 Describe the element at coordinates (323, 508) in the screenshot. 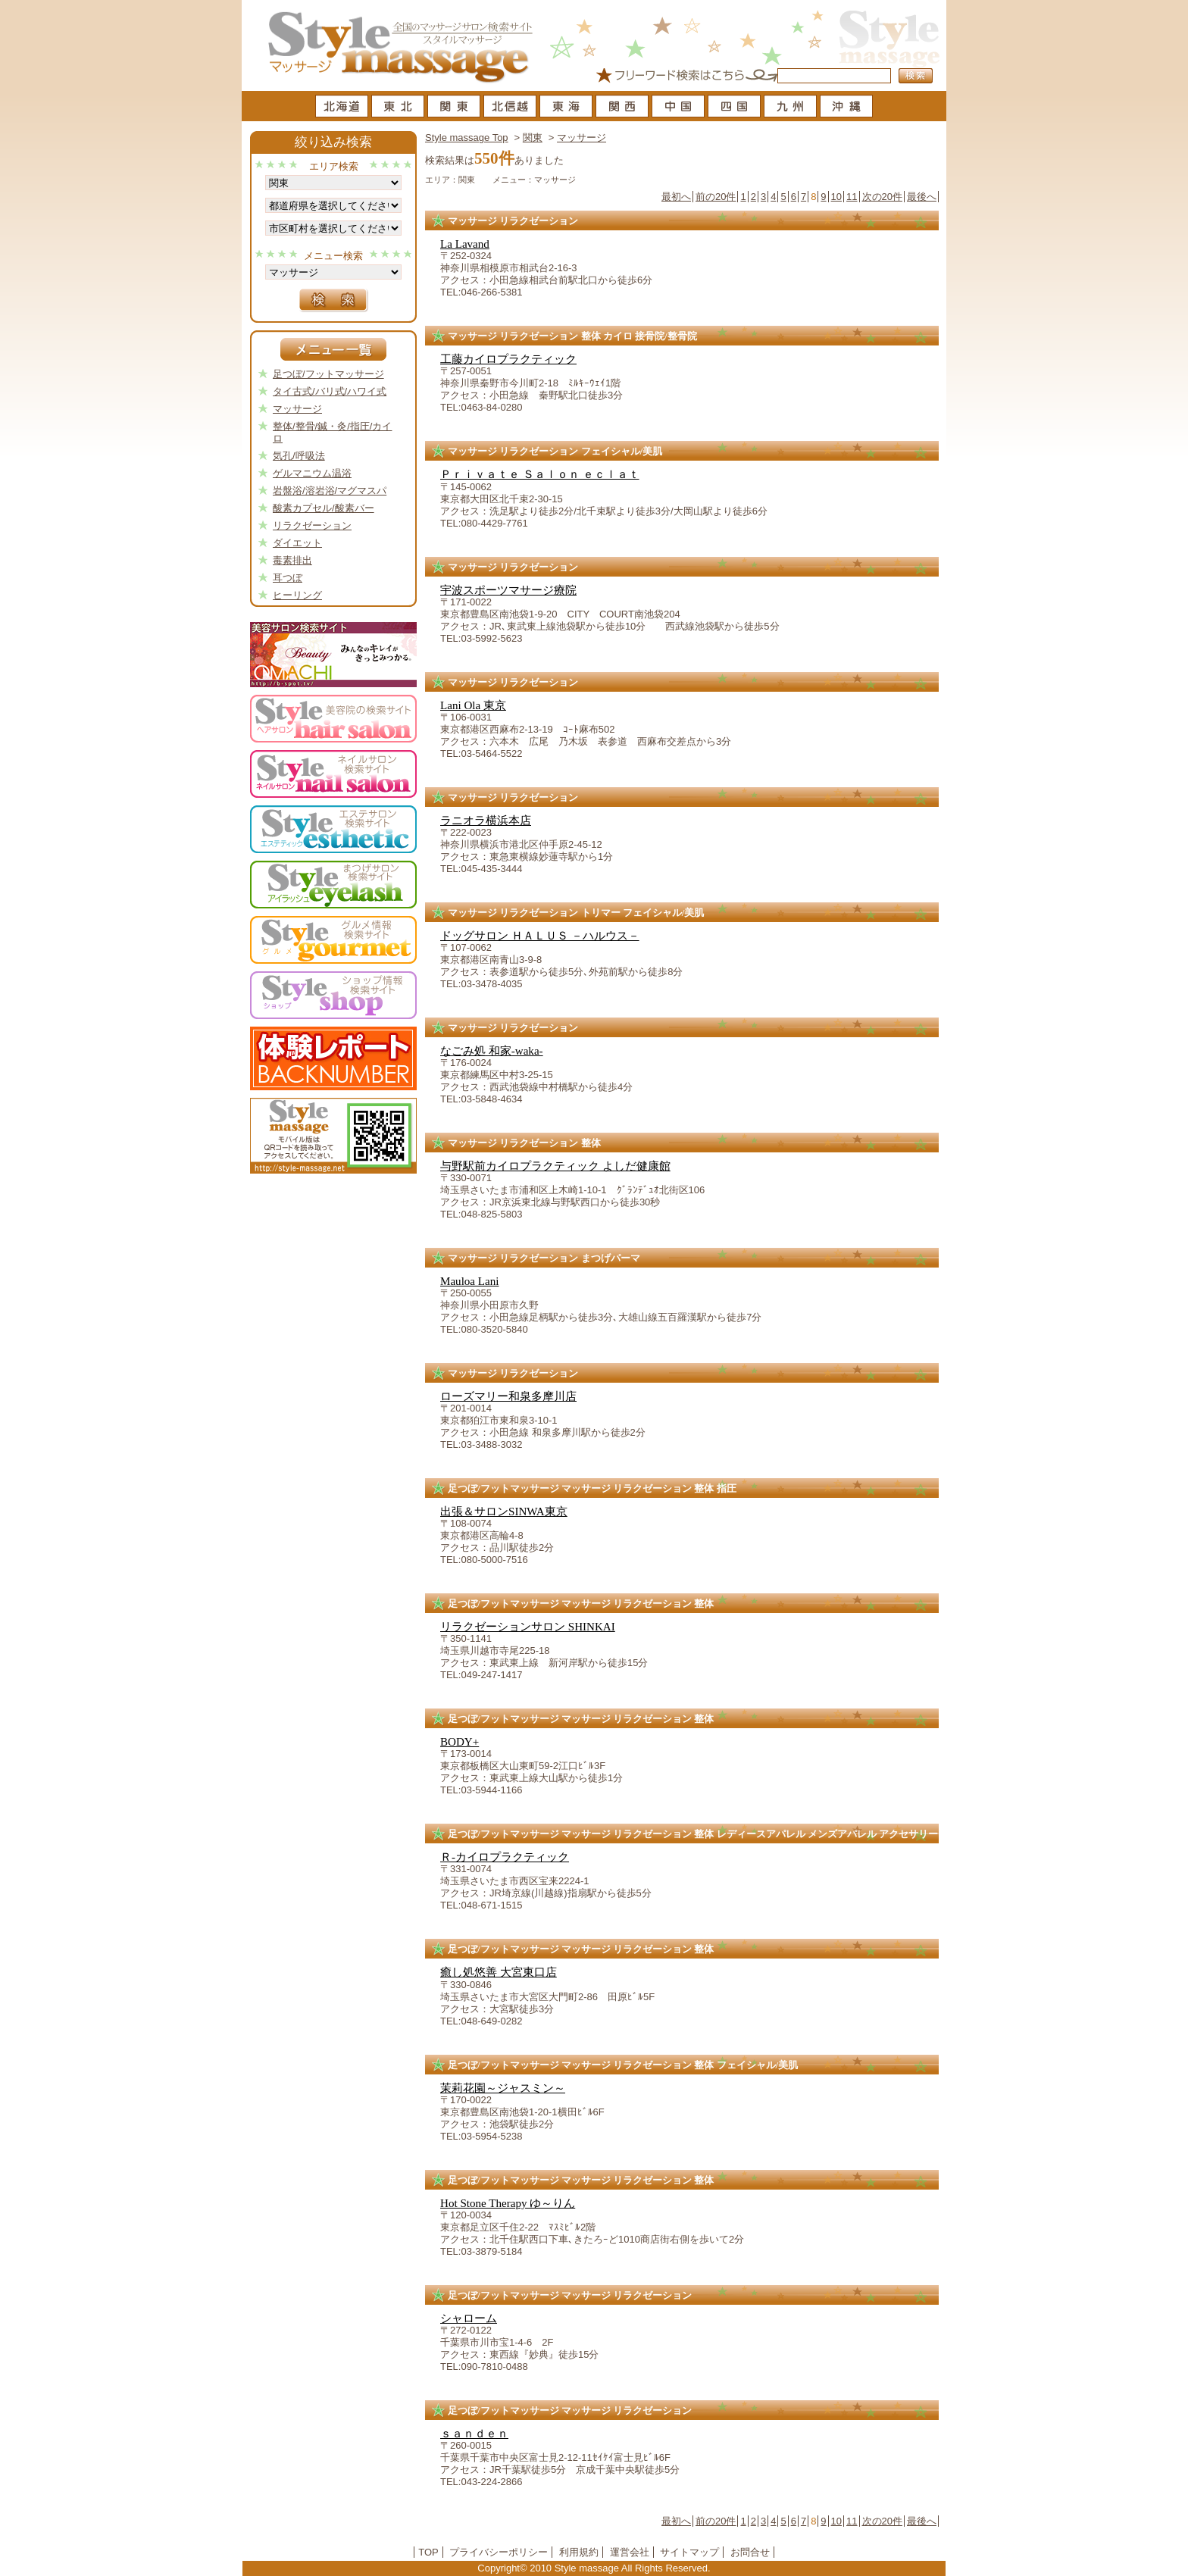

I see `酸素カプセル/酸素バー` at that location.